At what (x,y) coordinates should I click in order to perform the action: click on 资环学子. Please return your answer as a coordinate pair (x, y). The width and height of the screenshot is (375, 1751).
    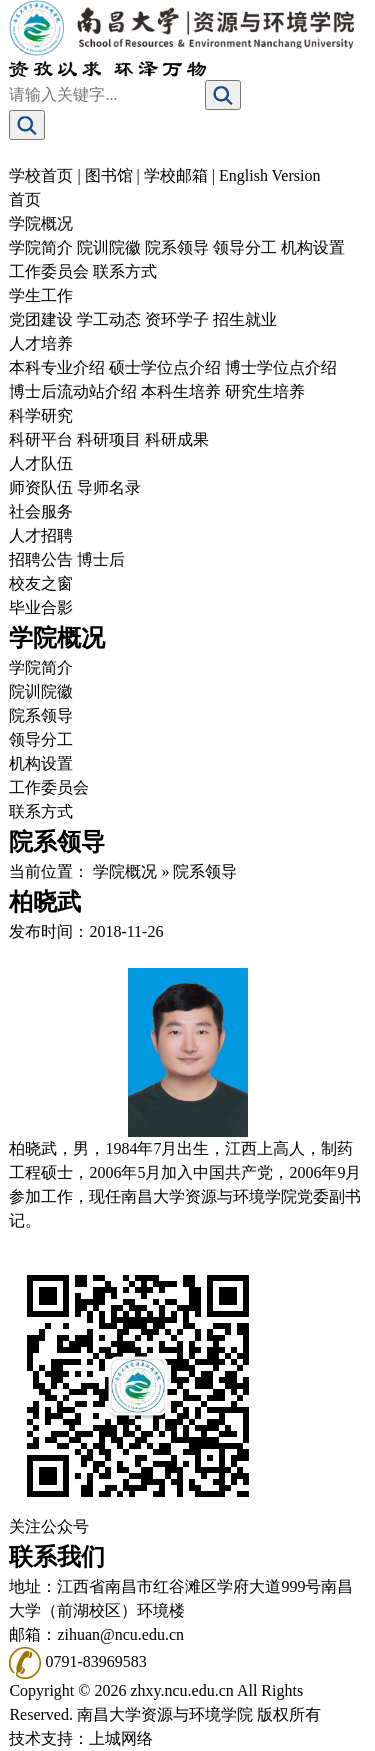
    Looking at the image, I should click on (177, 319).